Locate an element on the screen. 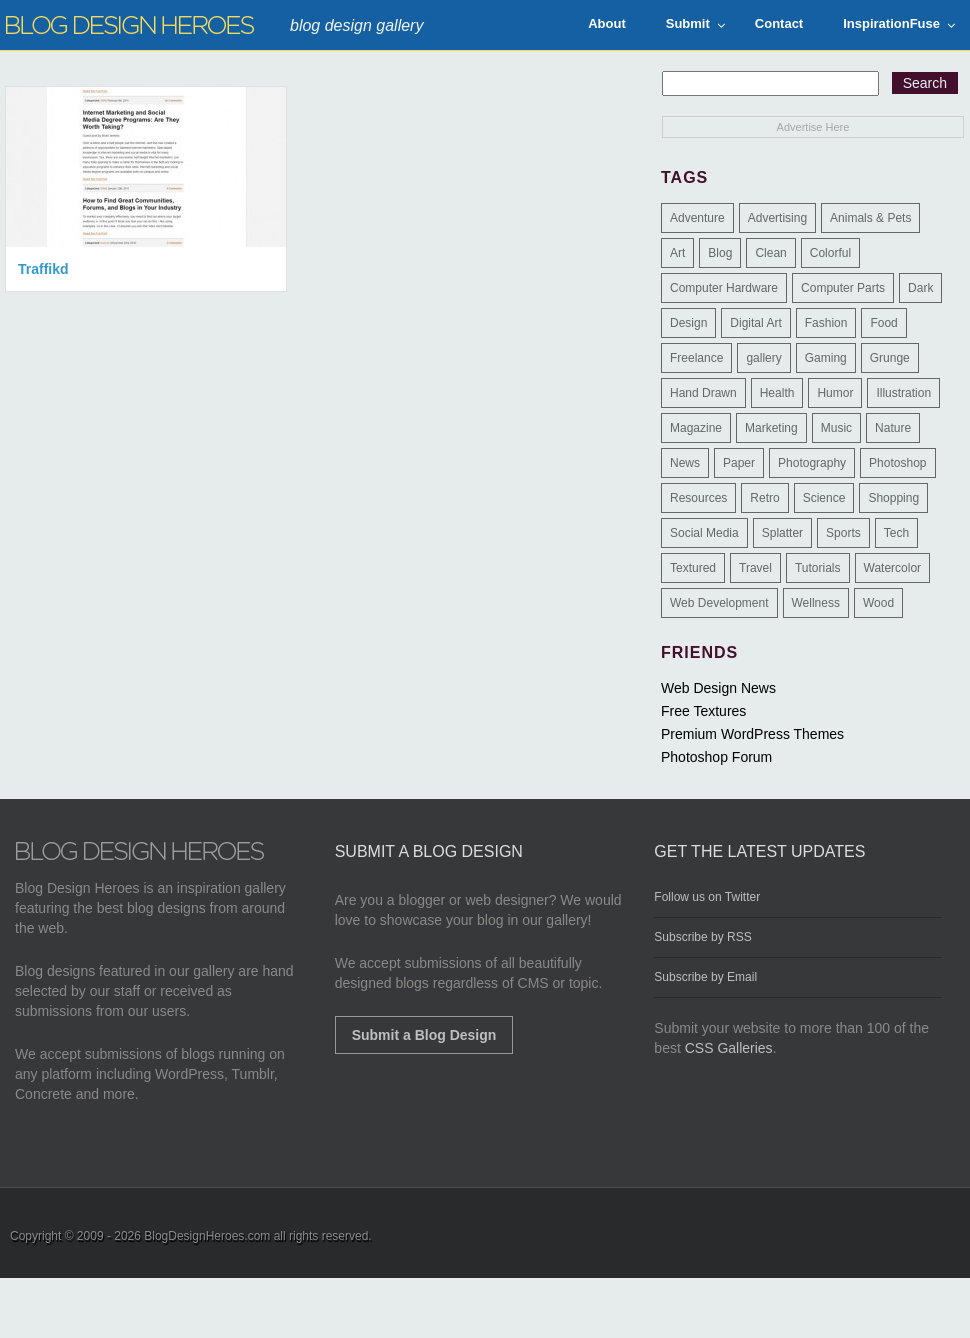 The height and width of the screenshot is (1338, 970). Web Design News is located at coordinates (718, 688).